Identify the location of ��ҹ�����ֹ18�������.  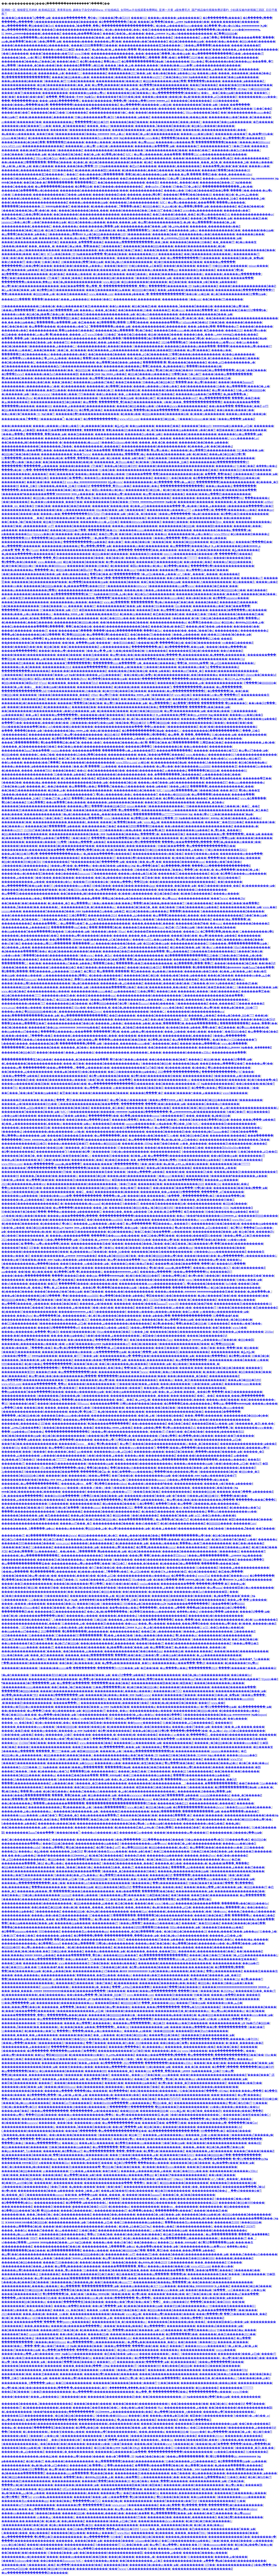
(23, 162).